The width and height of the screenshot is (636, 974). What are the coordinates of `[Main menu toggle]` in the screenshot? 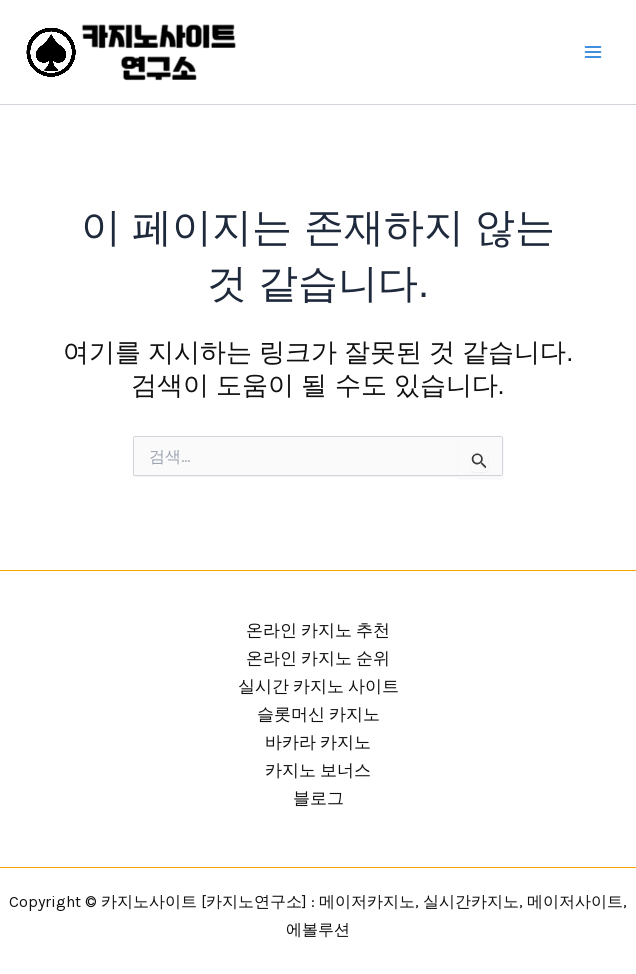 It's located at (594, 52).